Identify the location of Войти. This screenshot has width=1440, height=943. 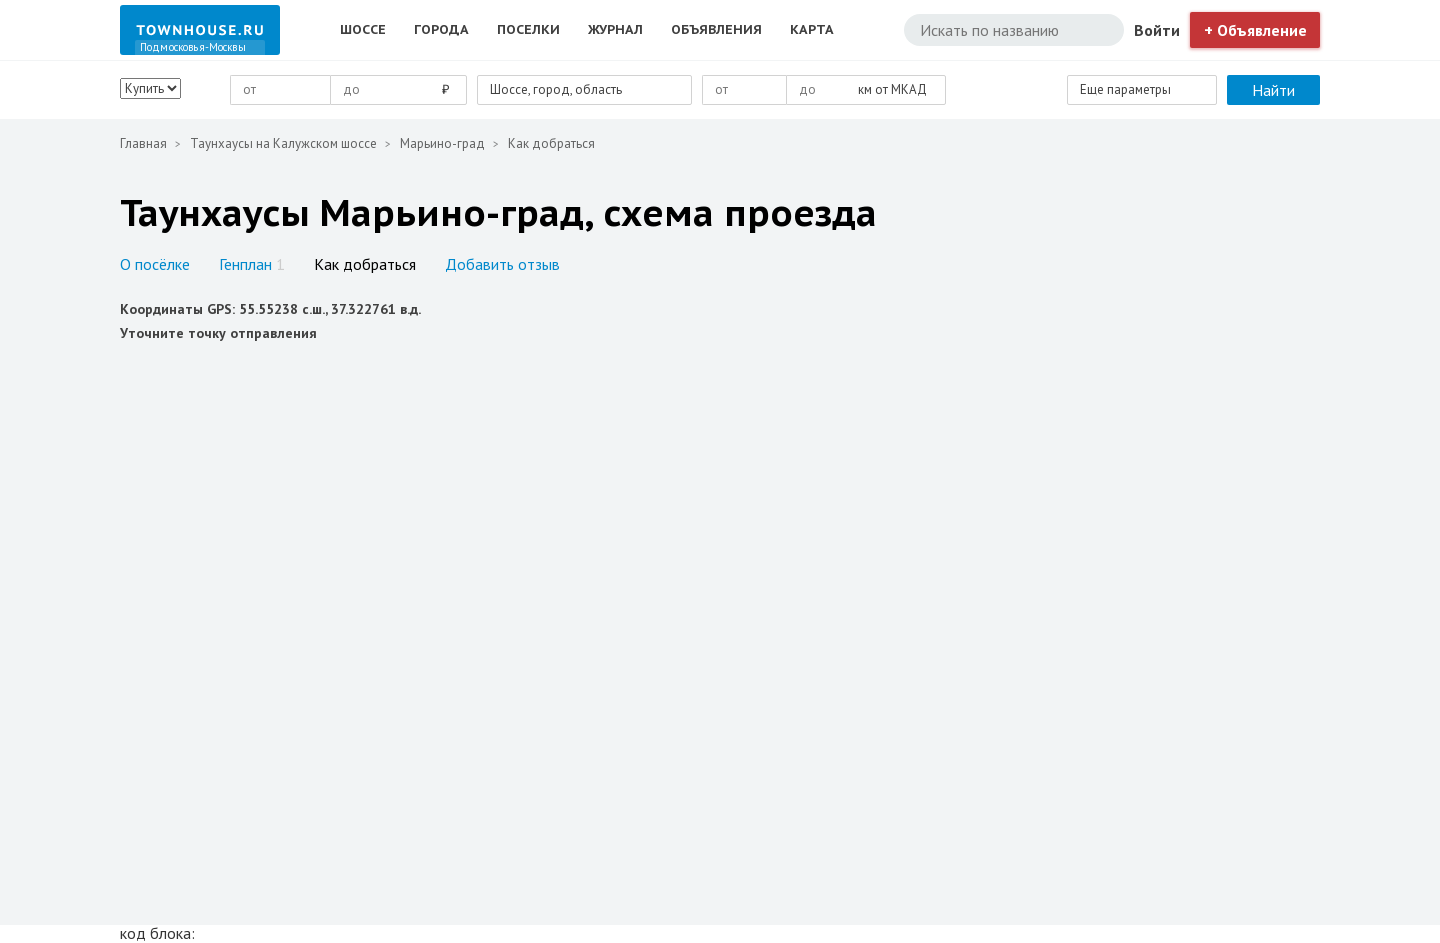
(1157, 30).